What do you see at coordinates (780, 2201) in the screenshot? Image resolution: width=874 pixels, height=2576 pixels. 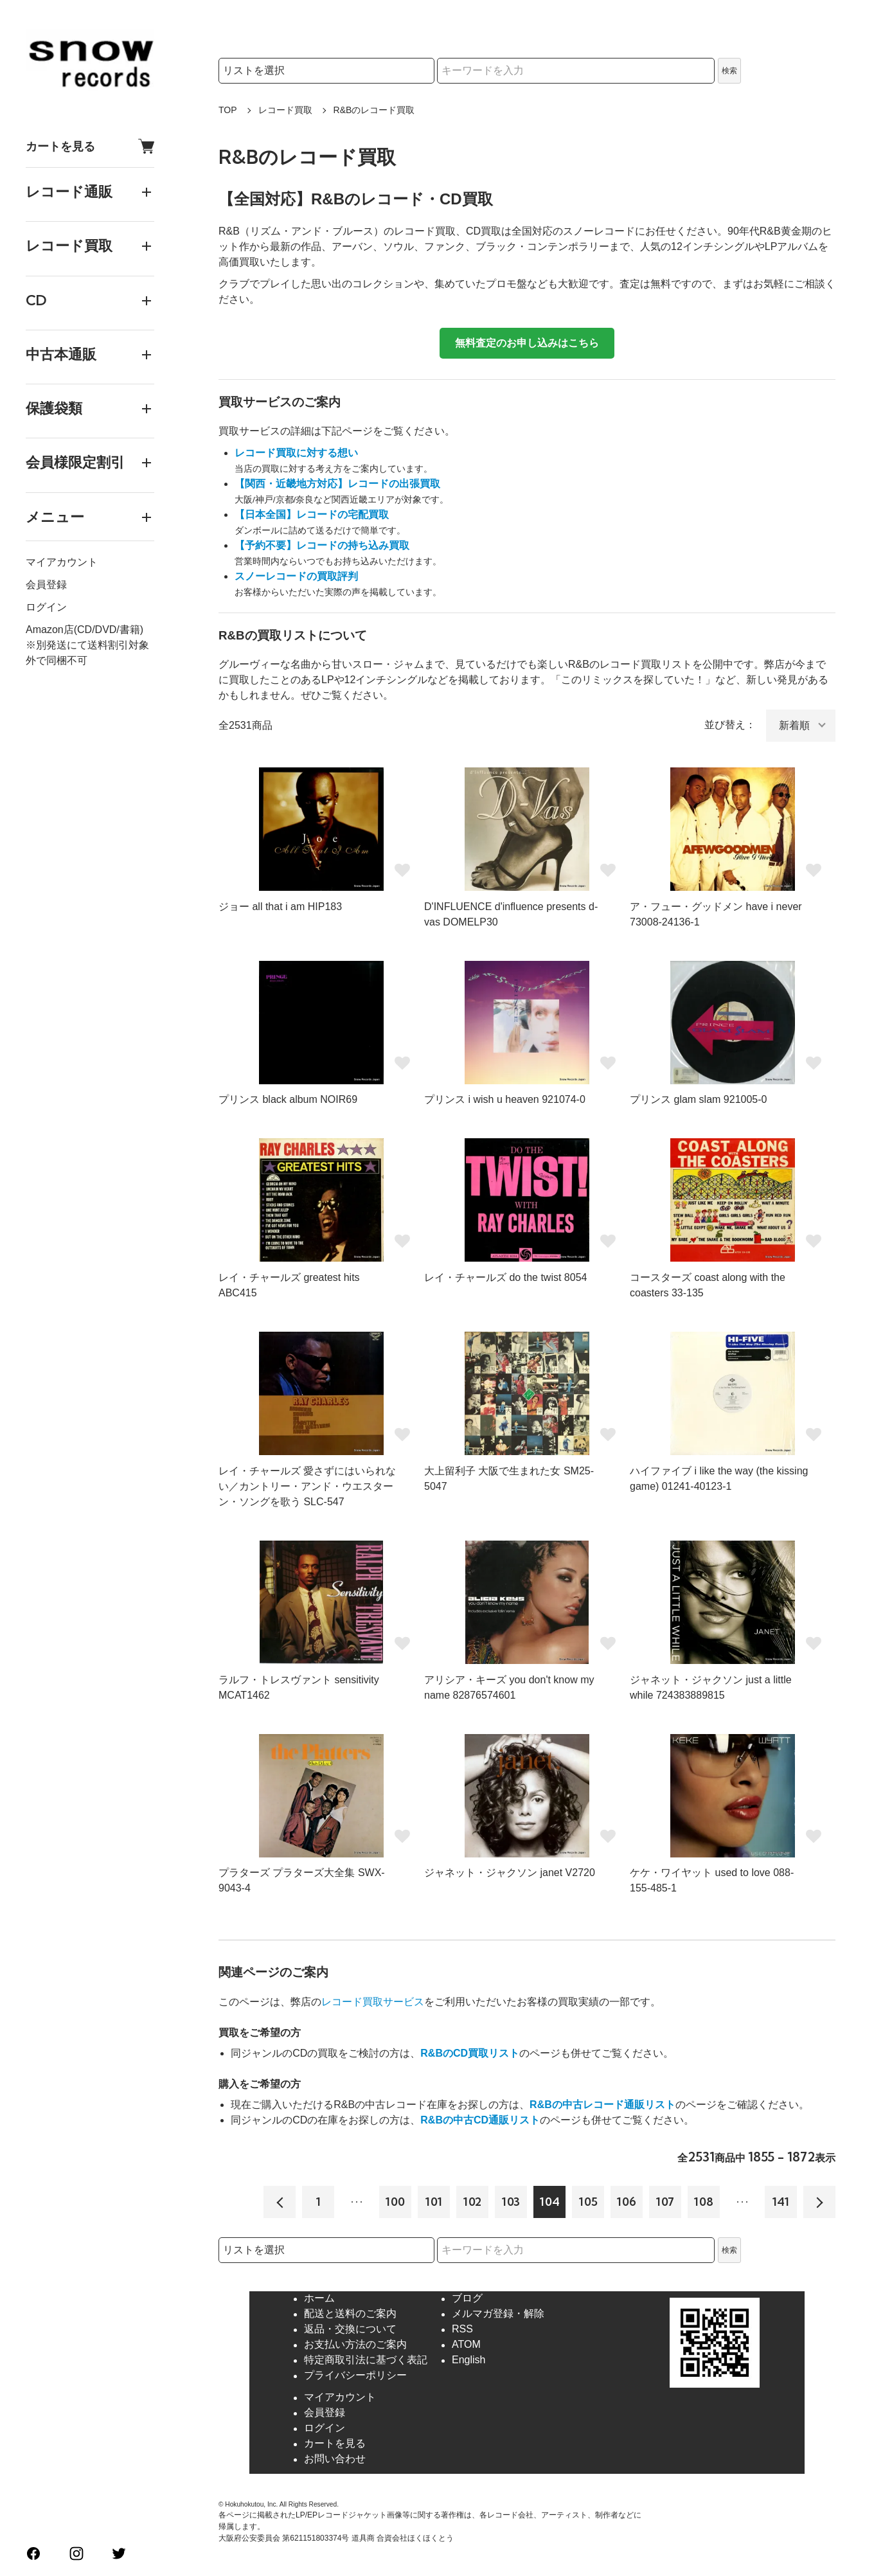 I see `141` at bounding box center [780, 2201].